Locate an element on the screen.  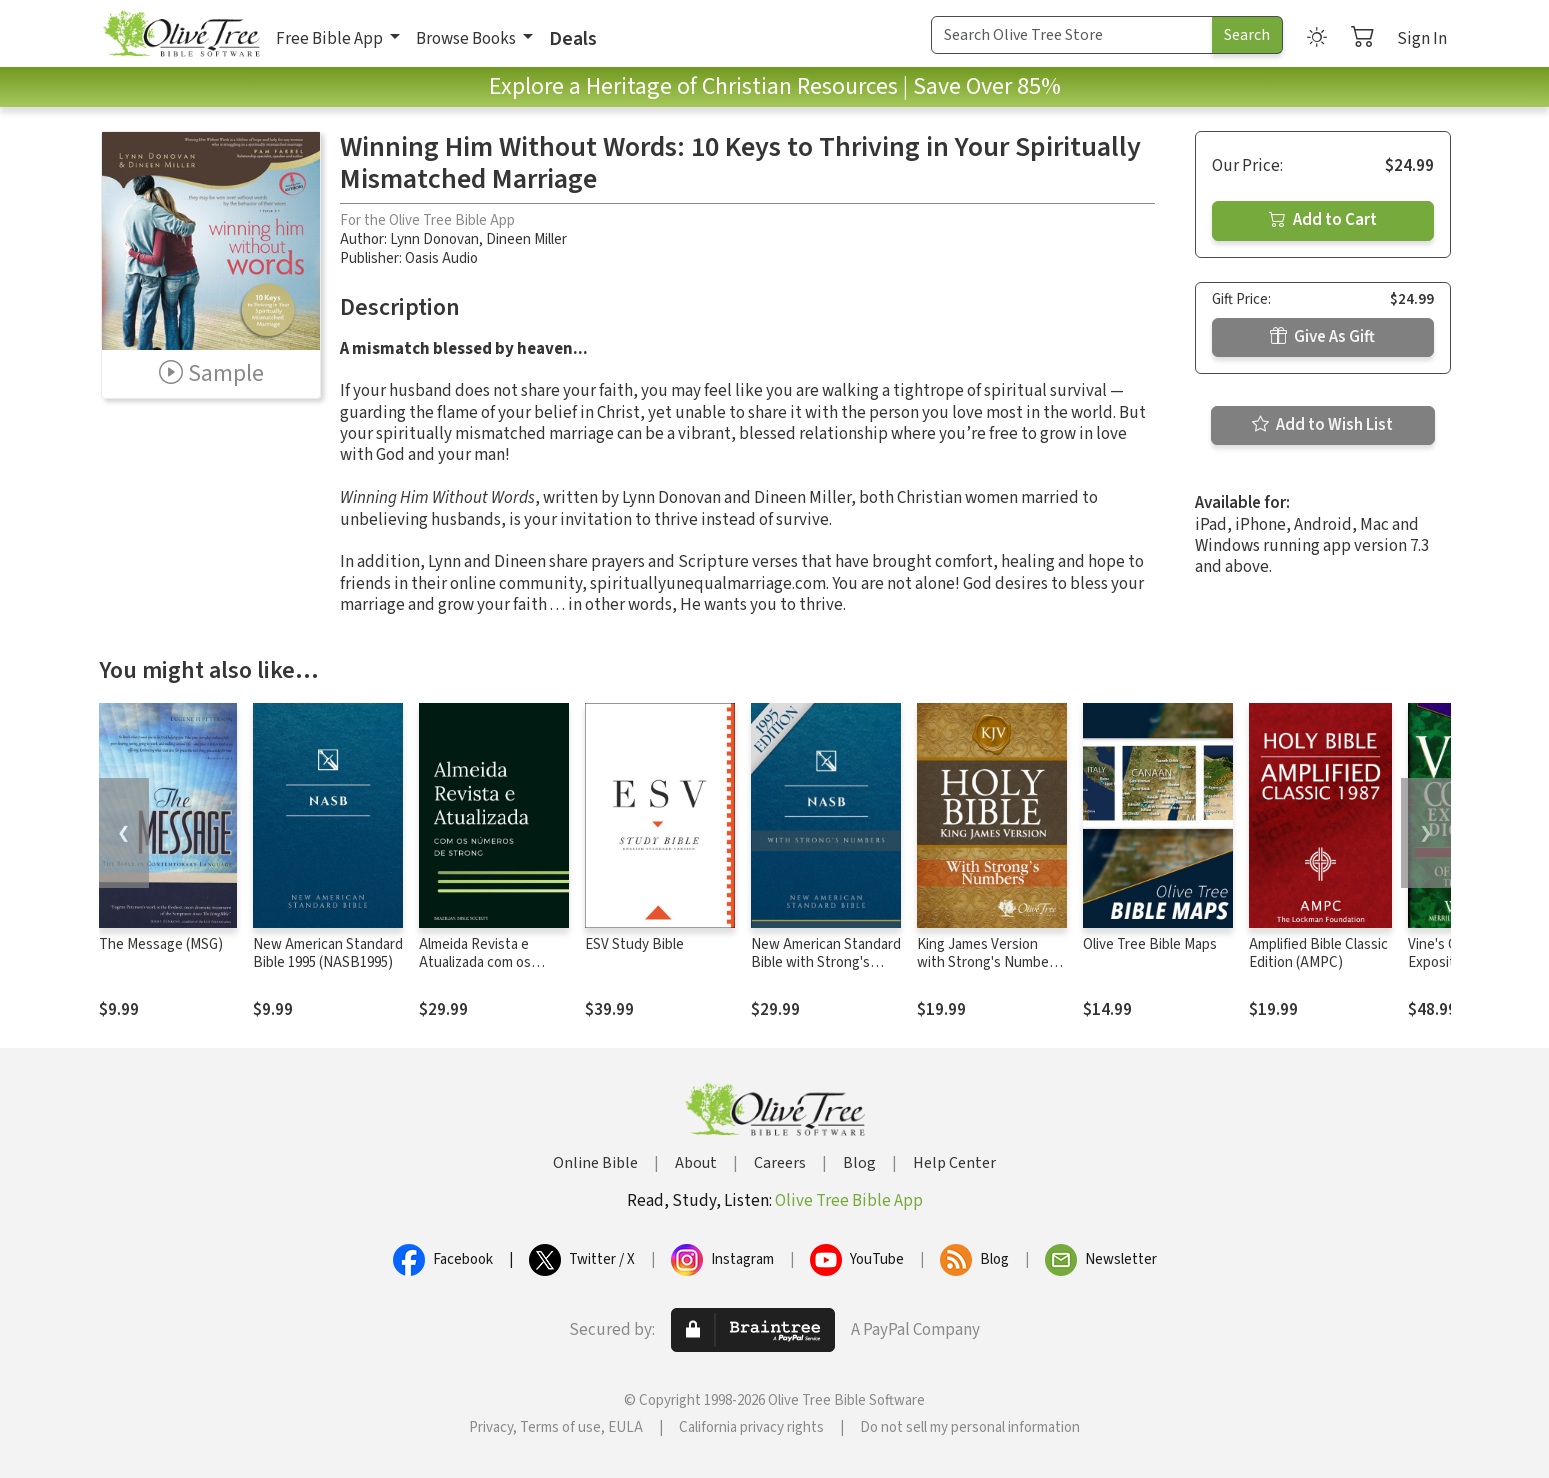
[Search Term] is located at coordinates (1072, 35).